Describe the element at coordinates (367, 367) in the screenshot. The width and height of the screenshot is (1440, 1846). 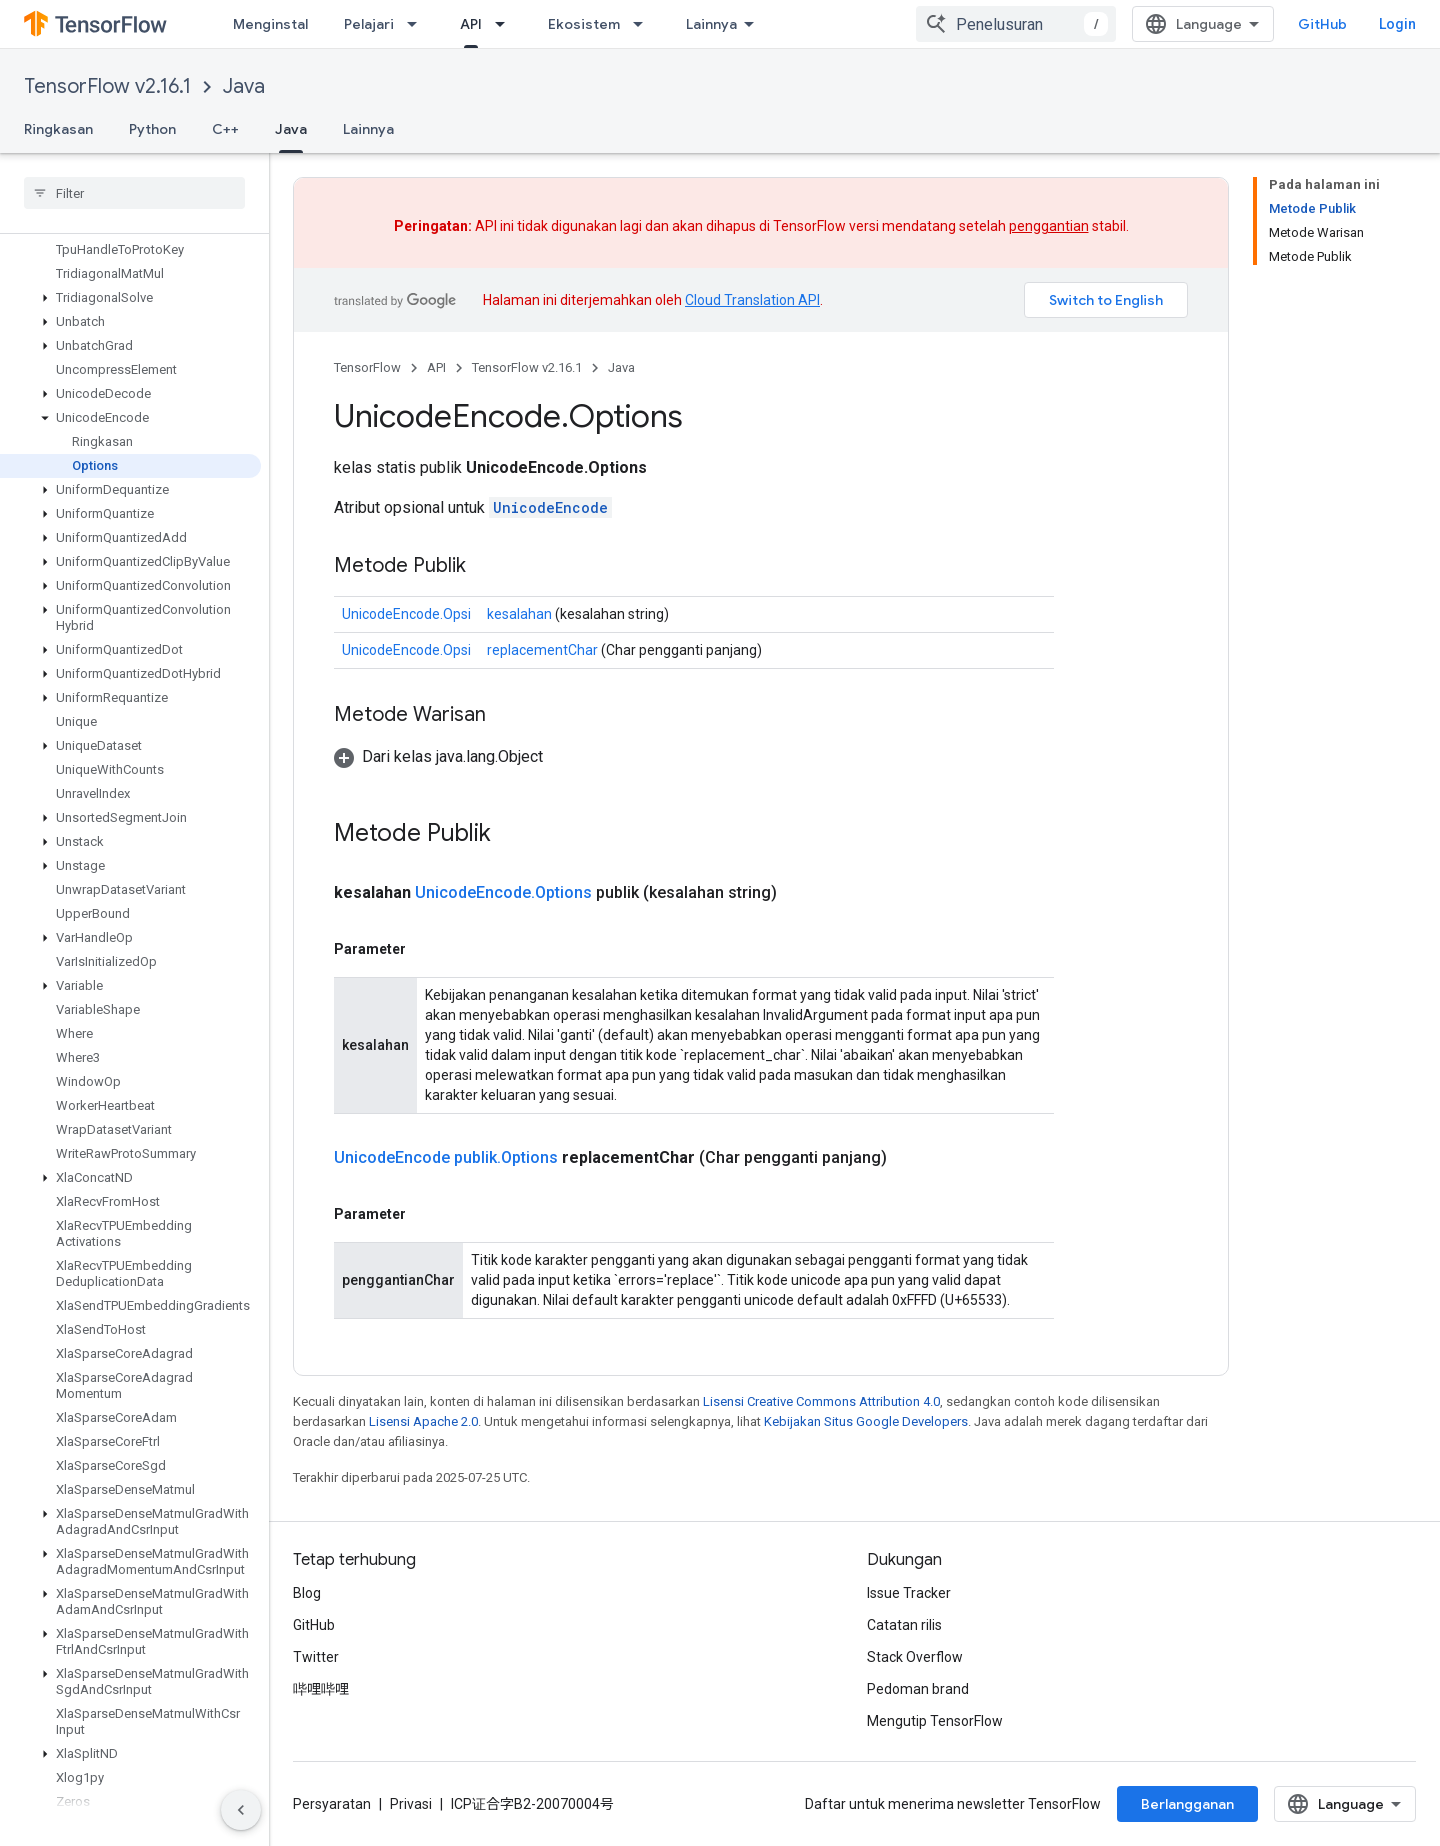
I see `TensorFlow` at that location.